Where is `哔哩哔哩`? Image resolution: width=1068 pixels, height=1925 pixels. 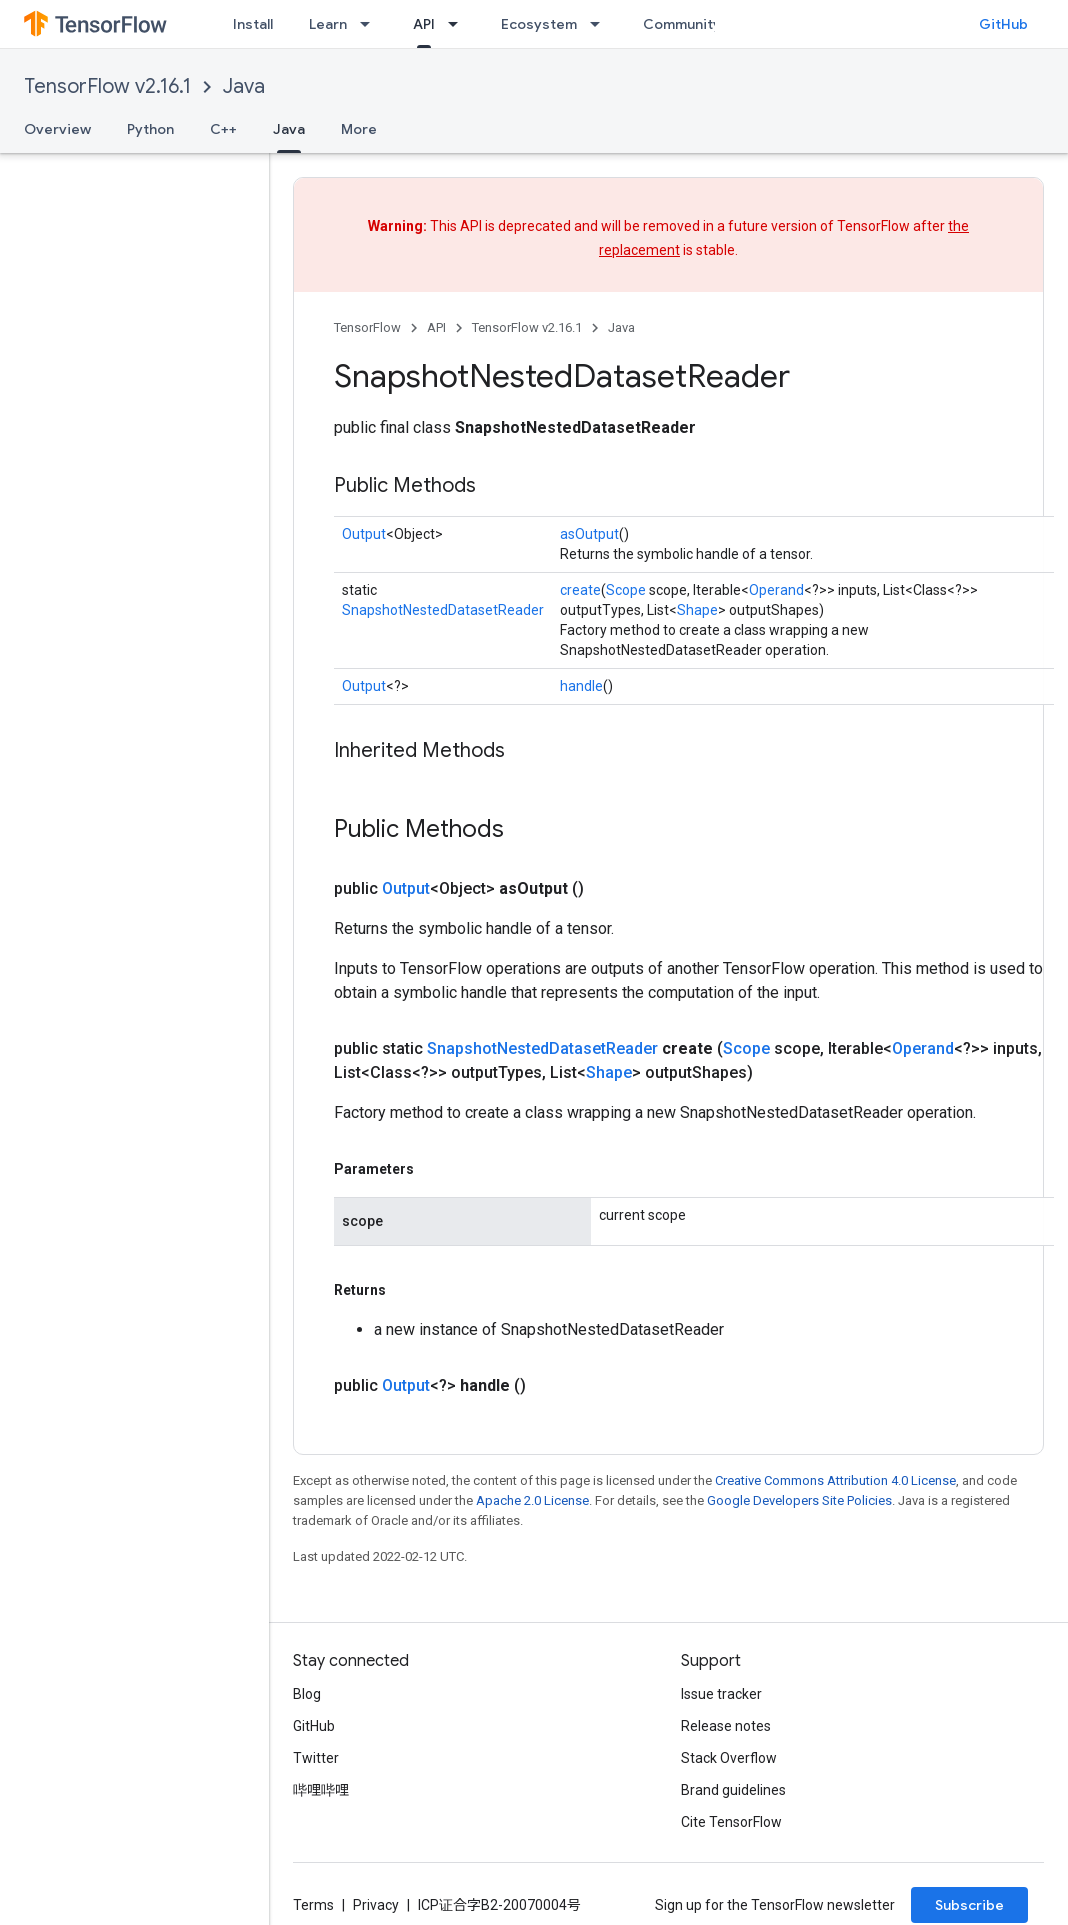 哔哩哔哩 is located at coordinates (321, 1790).